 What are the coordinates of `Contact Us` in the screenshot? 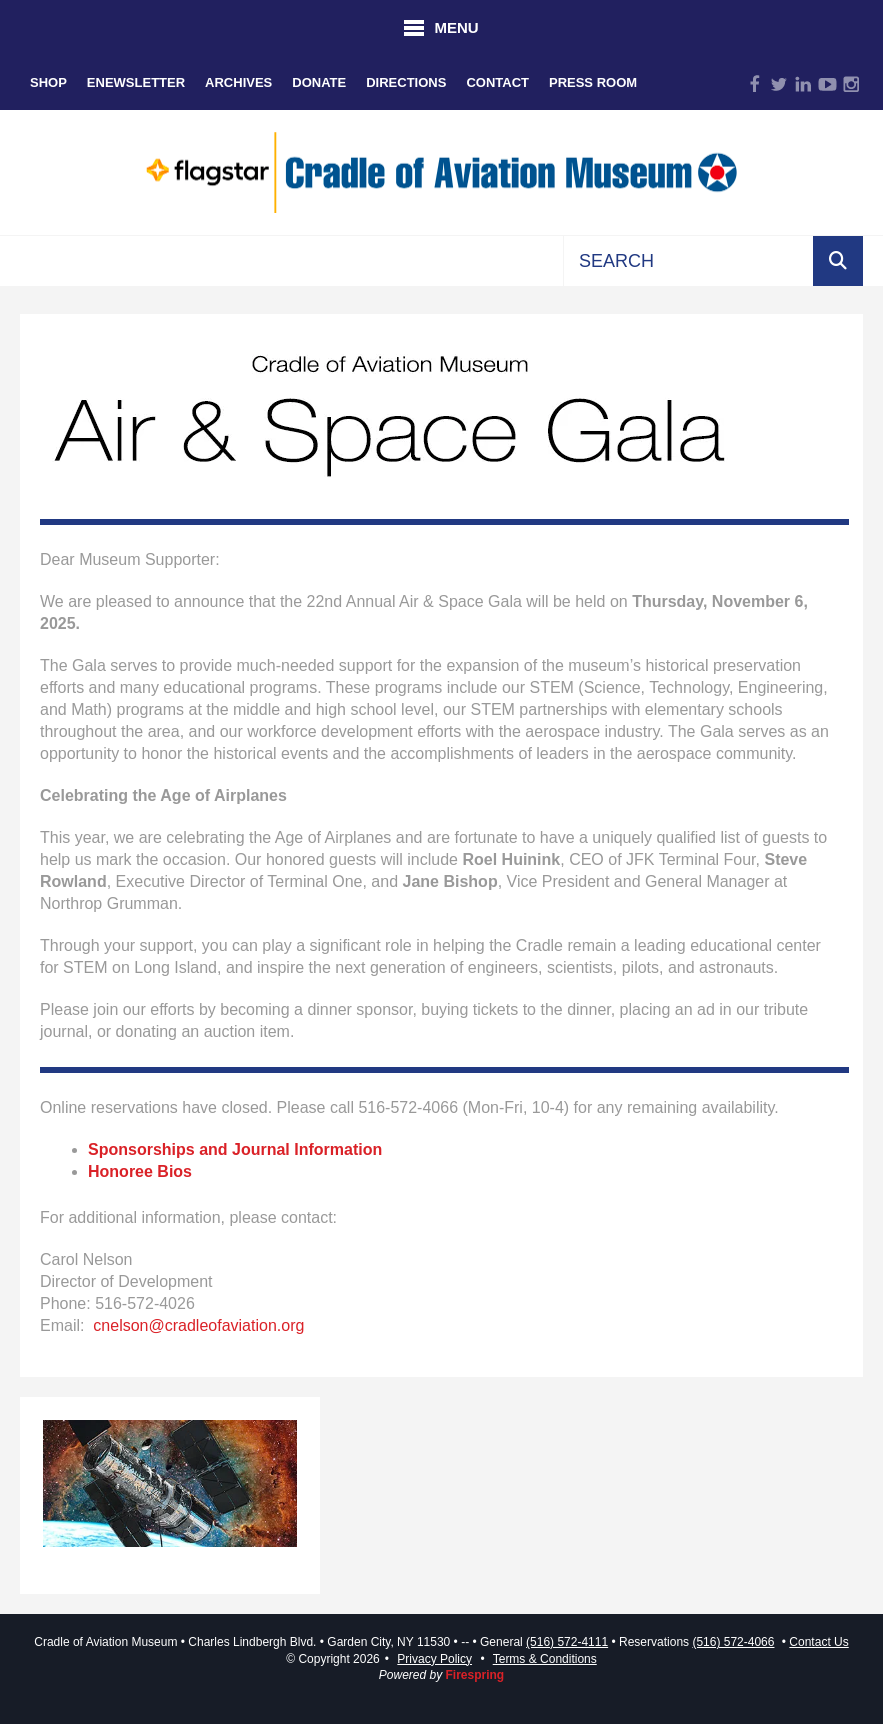 It's located at (818, 1642).